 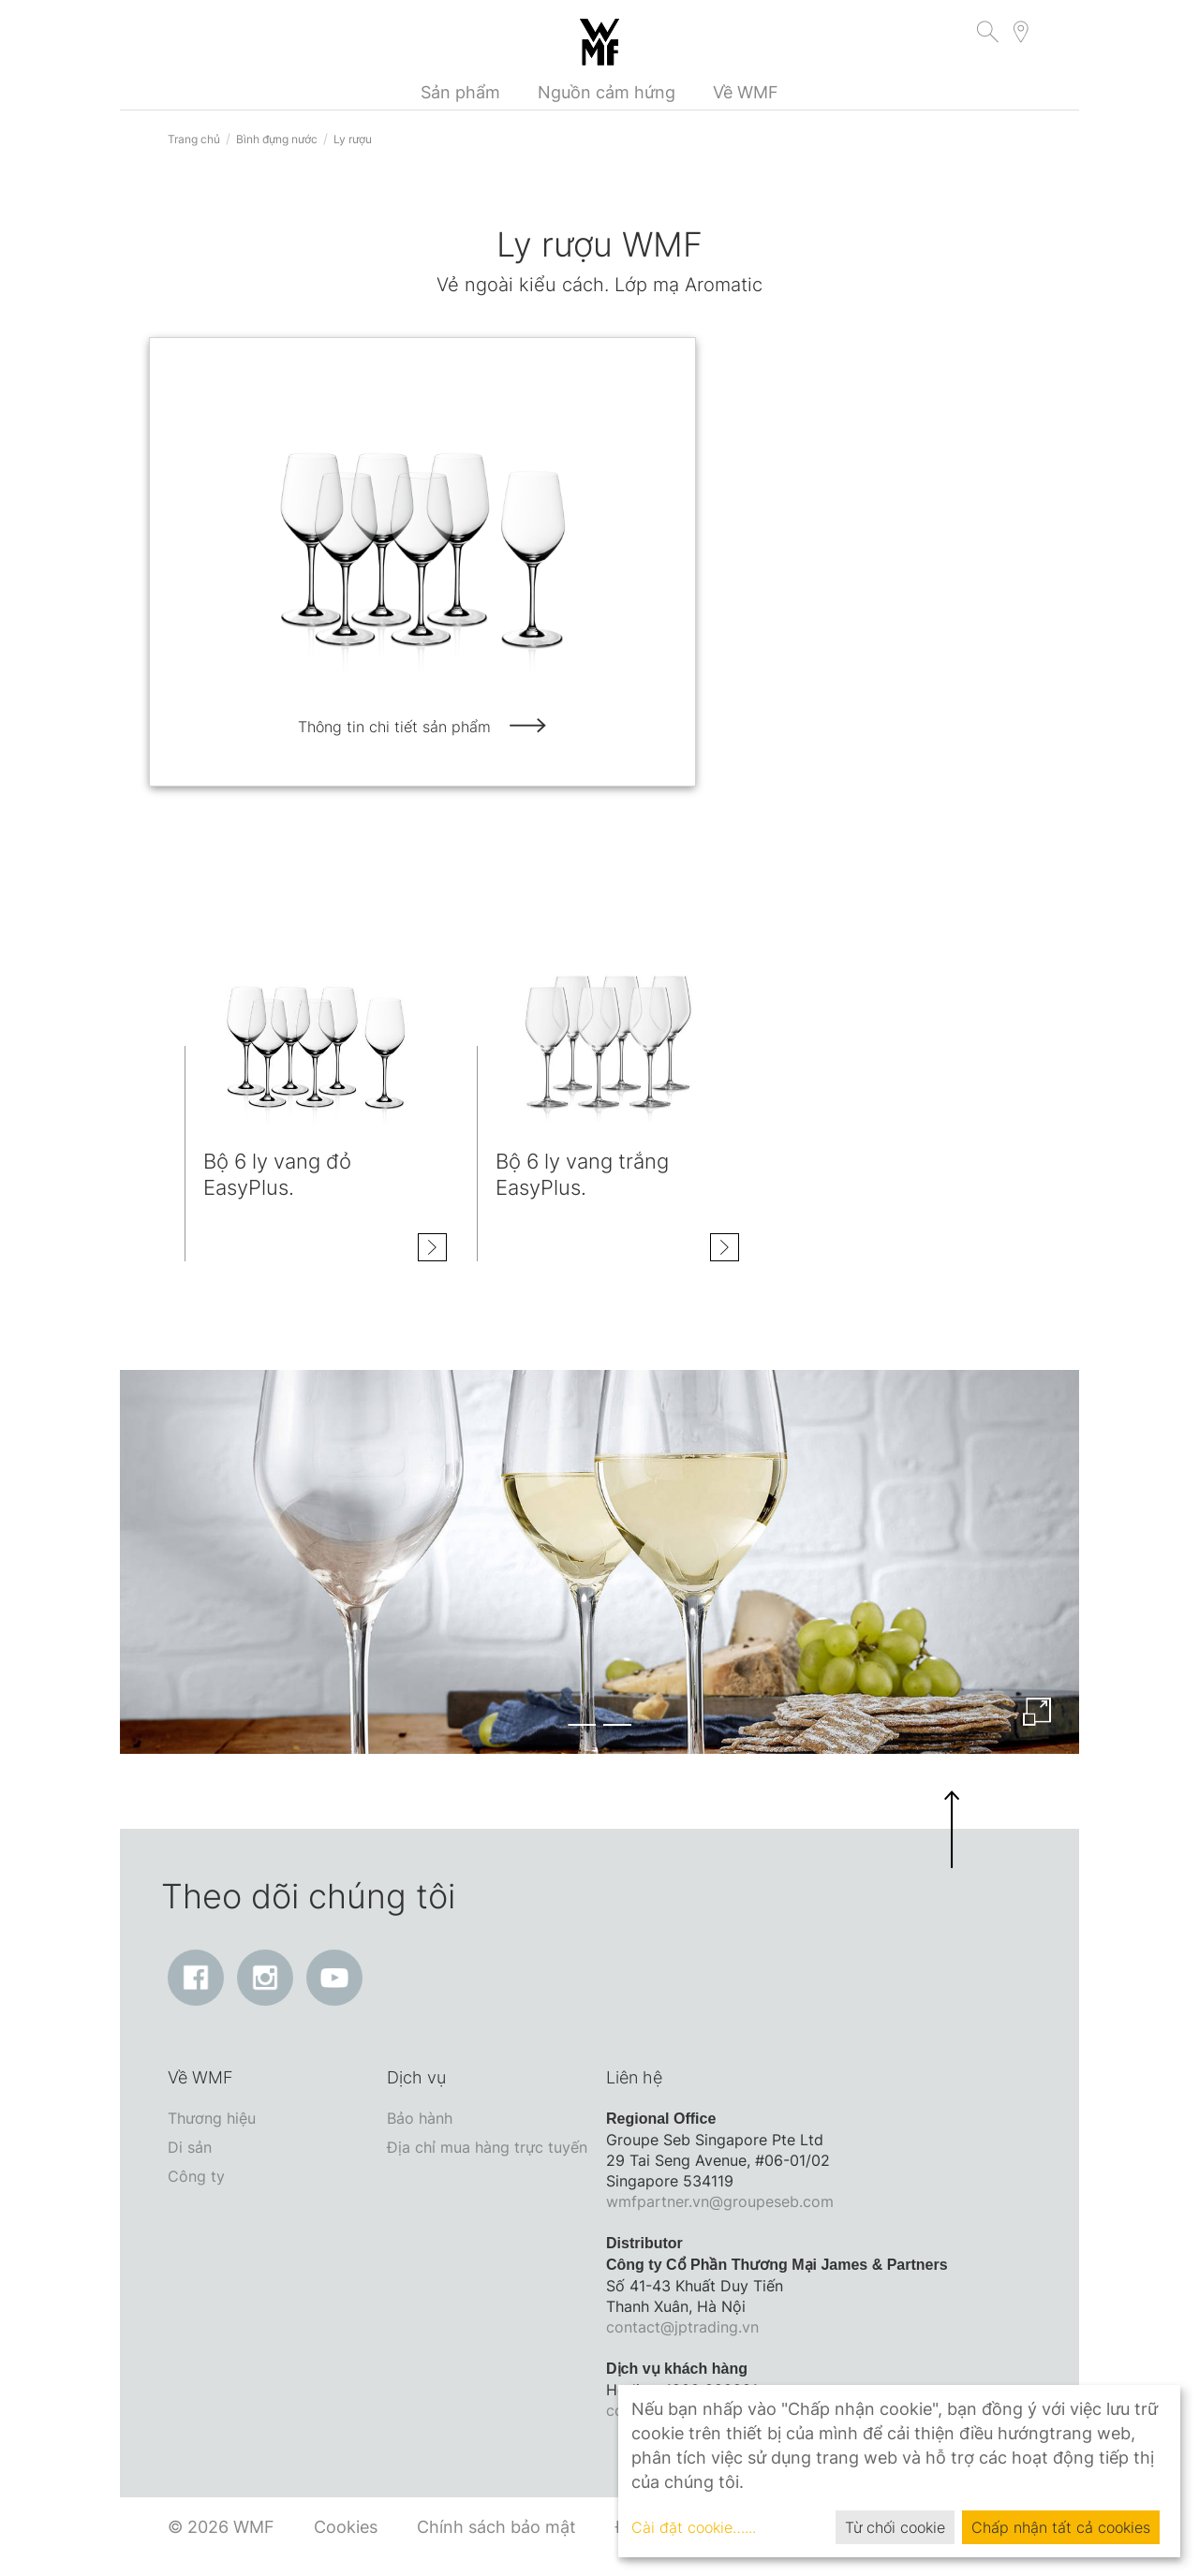 What do you see at coordinates (682, 2327) in the screenshot?
I see `contact@jptrading.vn` at bounding box center [682, 2327].